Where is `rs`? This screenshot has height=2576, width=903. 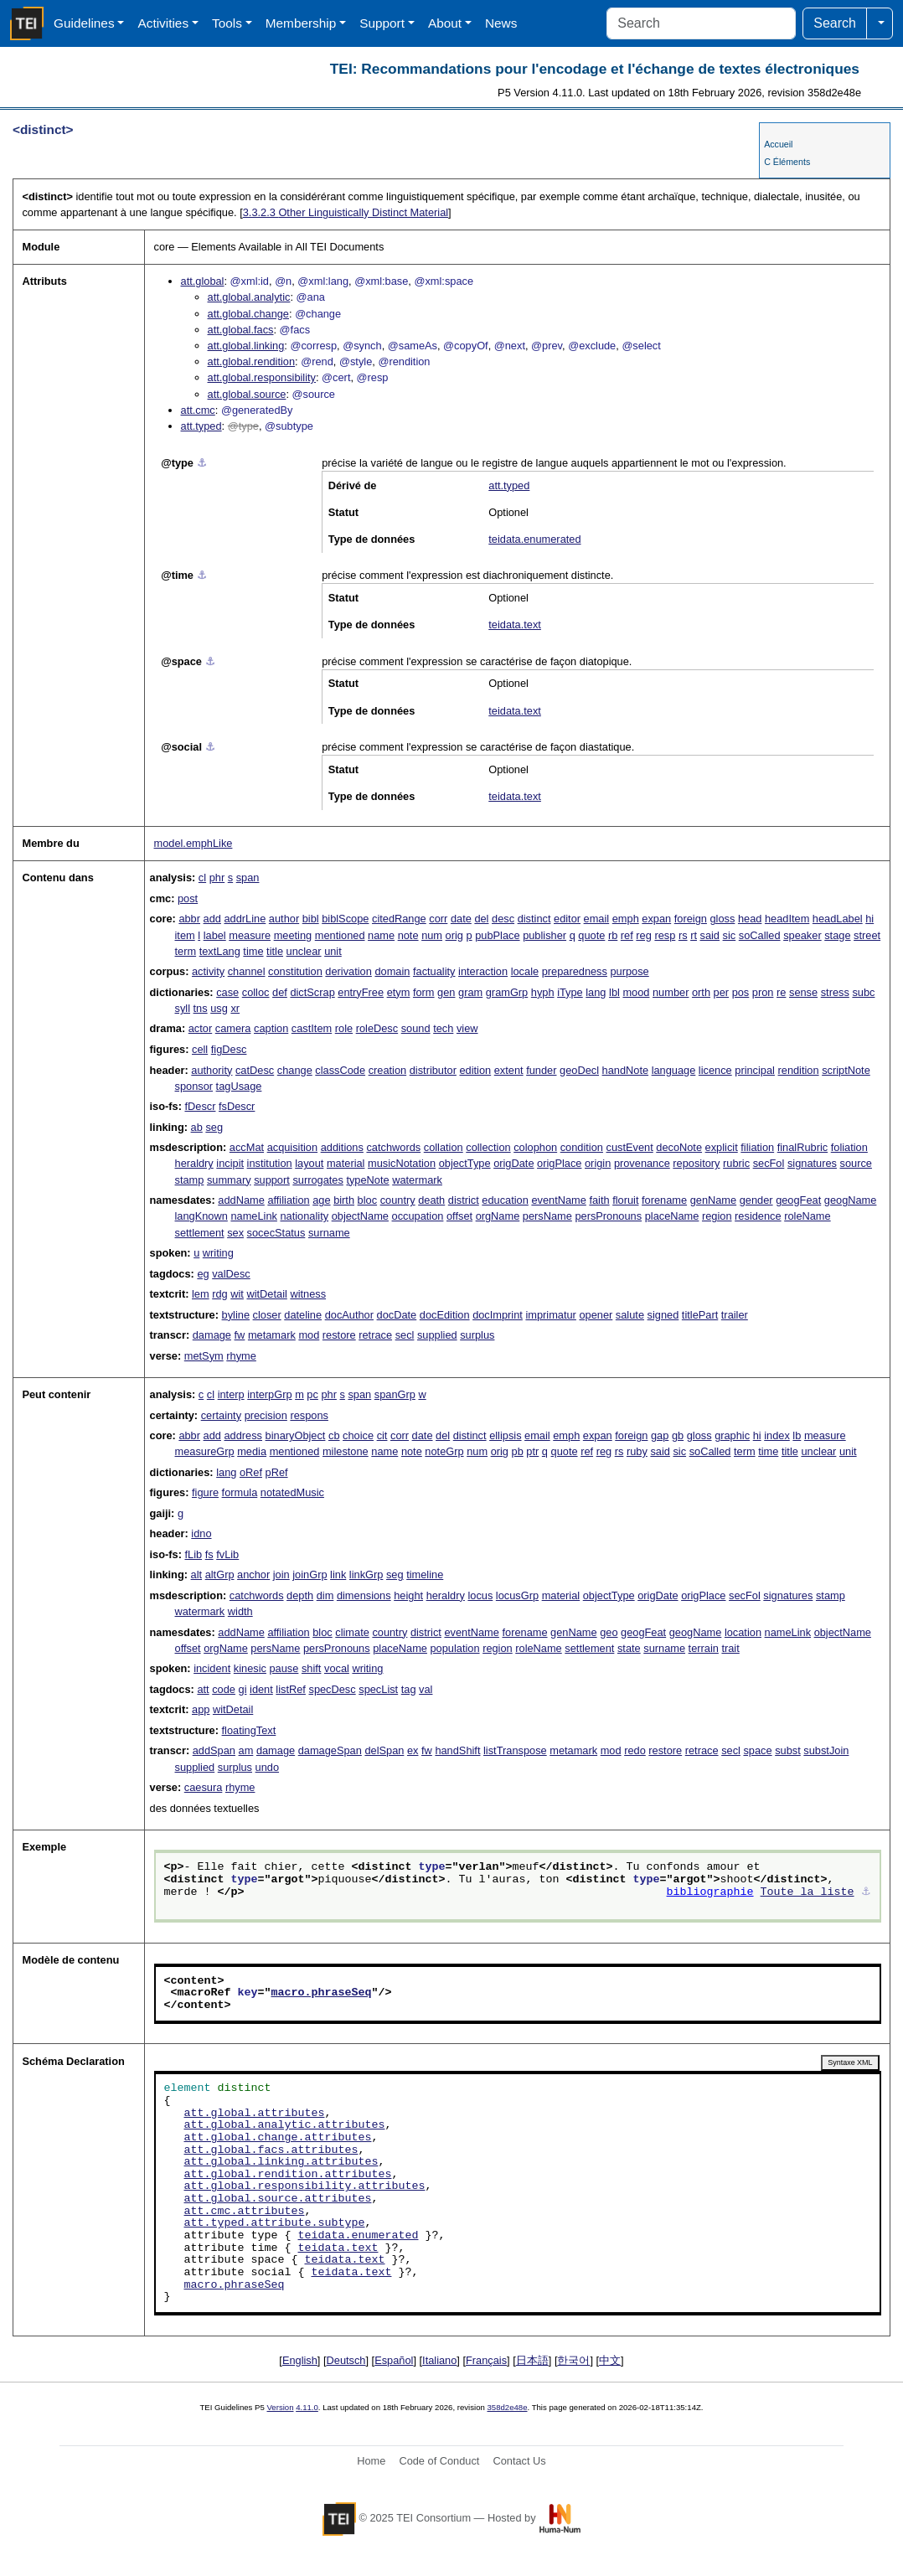
rs is located at coordinates (683, 935).